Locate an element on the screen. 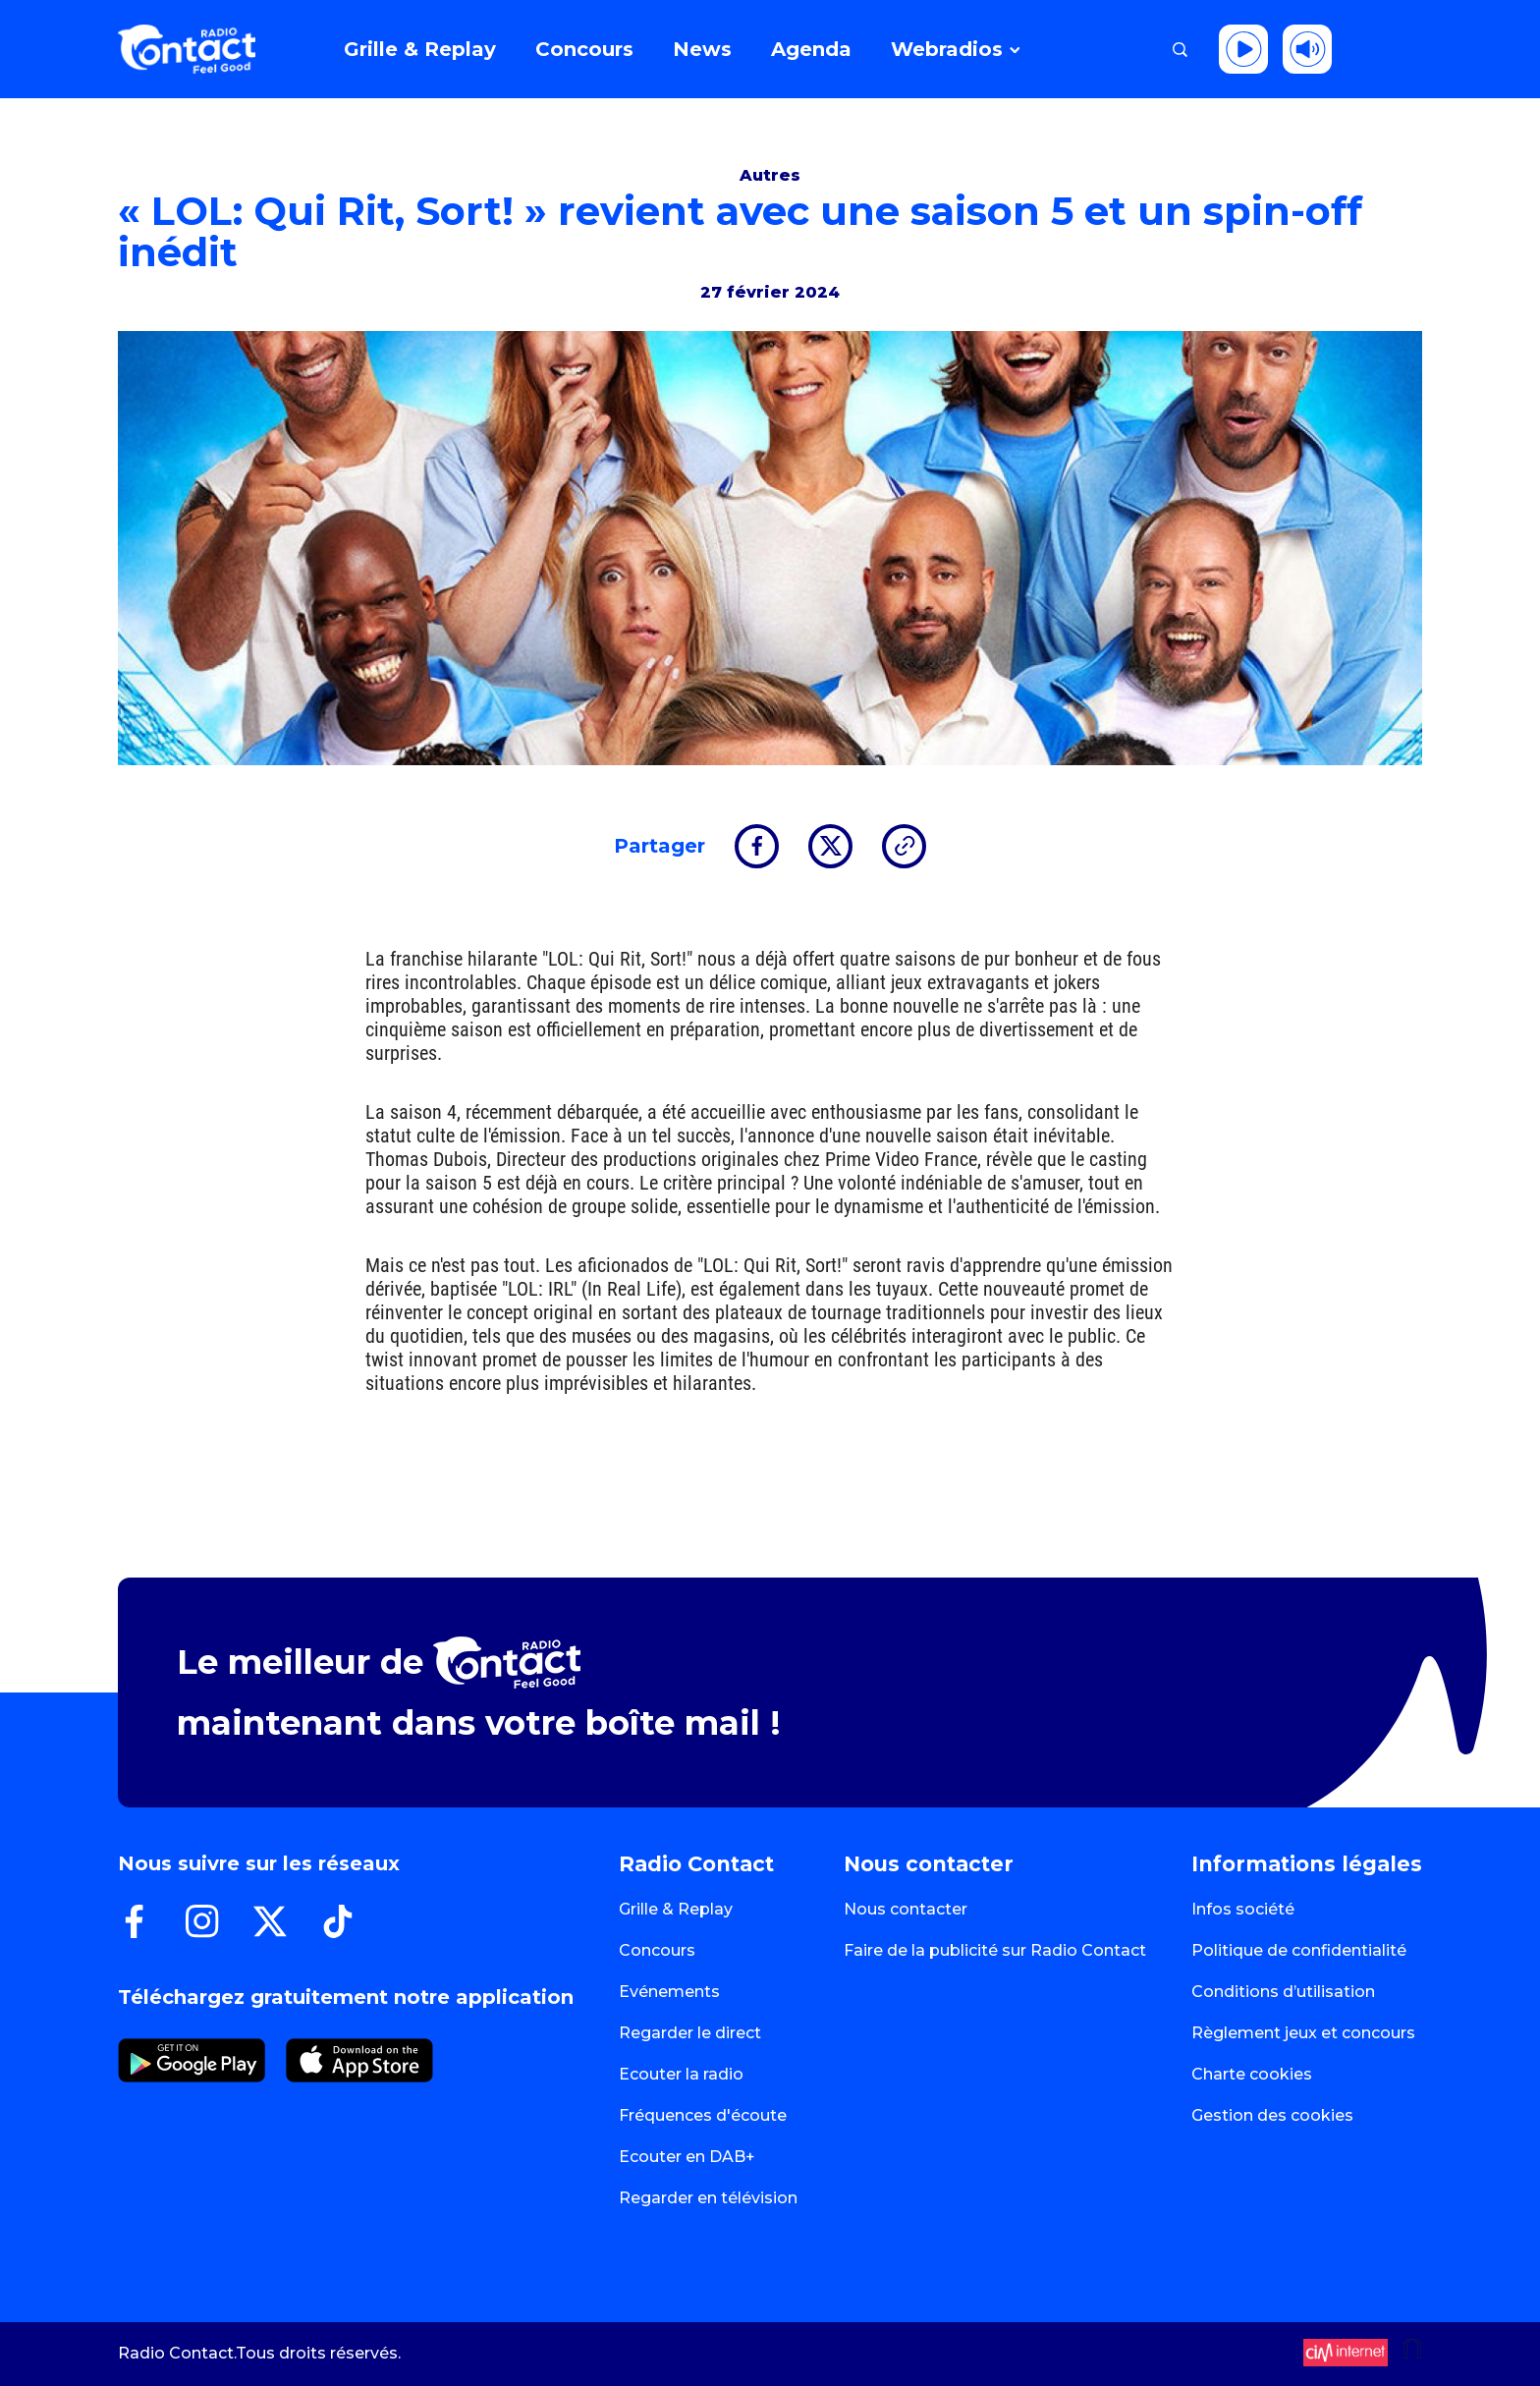 The width and height of the screenshot is (1540, 2386). Politique de confidentialité is located at coordinates (1298, 1950).